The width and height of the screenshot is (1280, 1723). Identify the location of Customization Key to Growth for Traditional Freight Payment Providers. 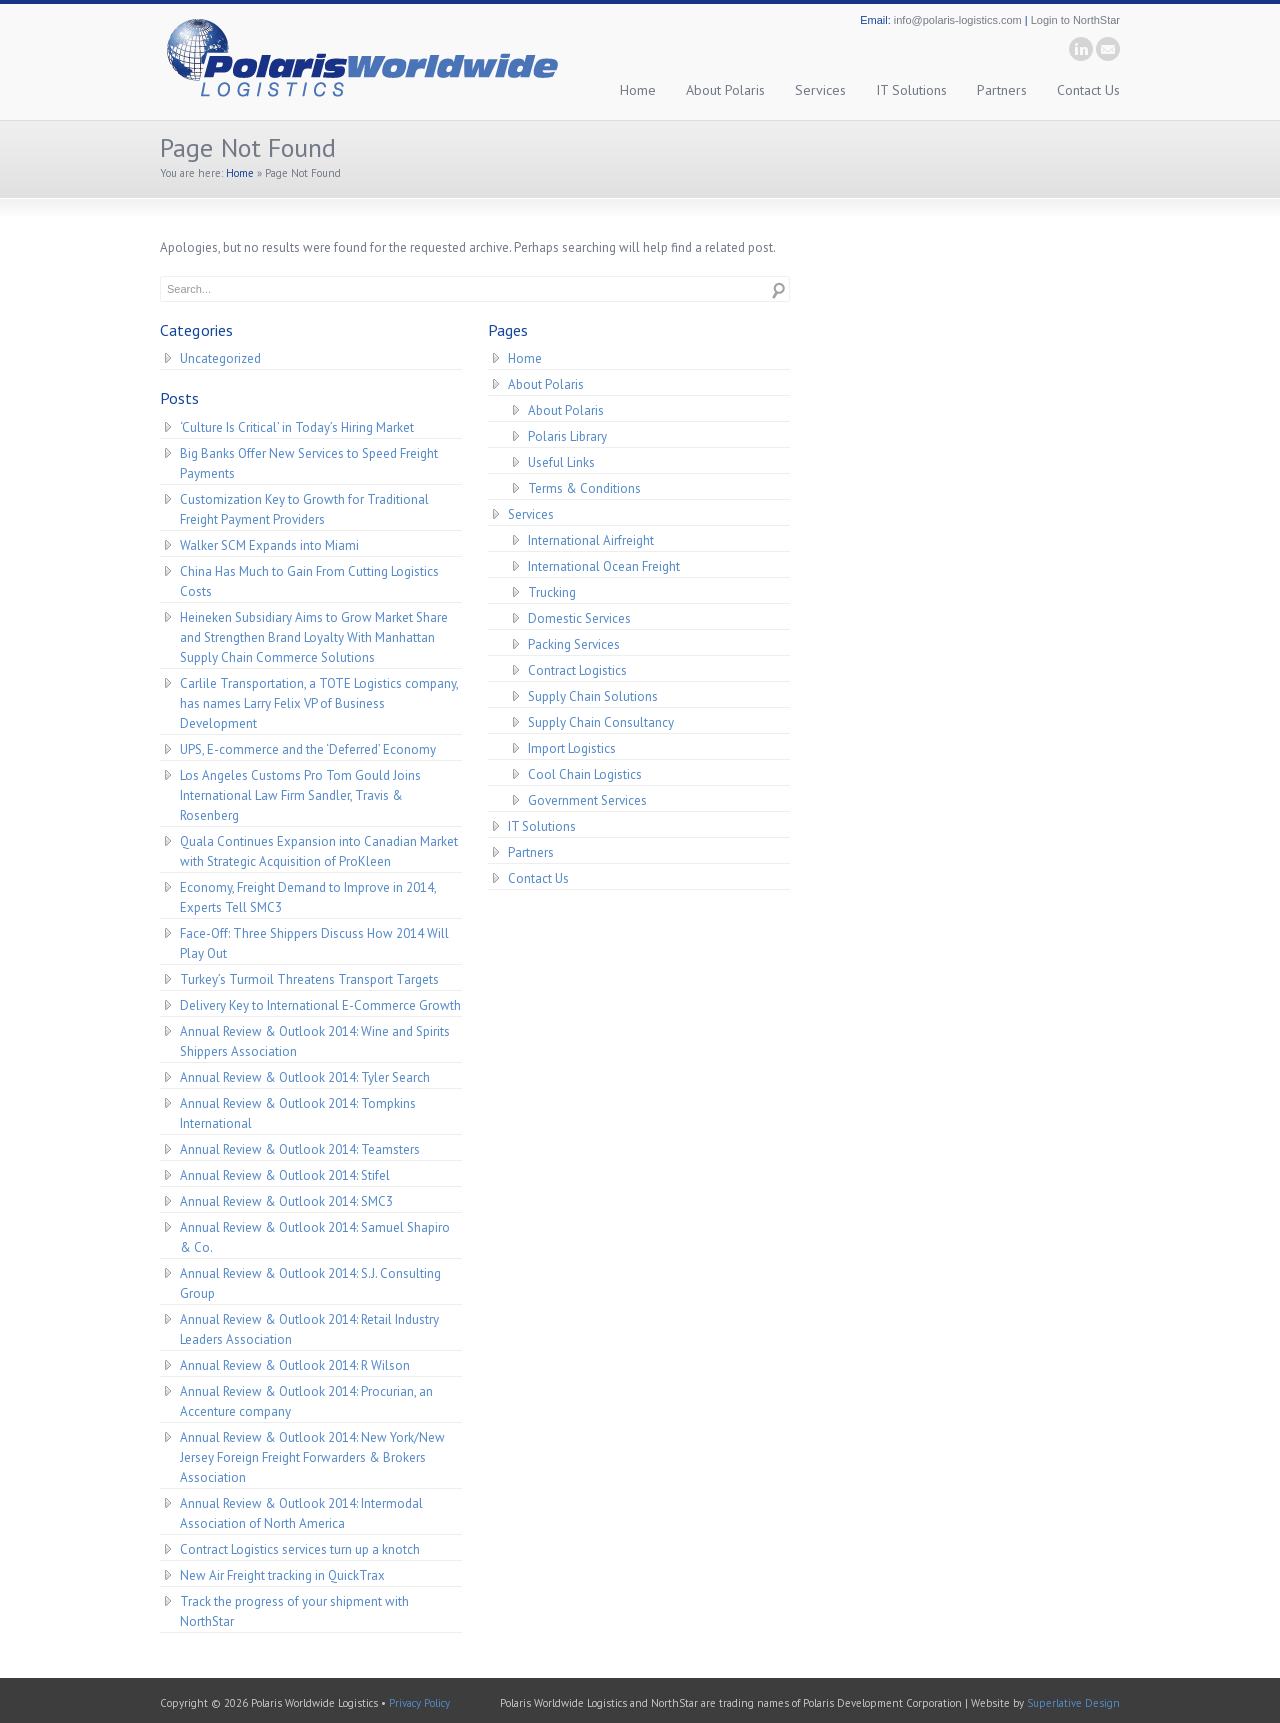
(304, 509).